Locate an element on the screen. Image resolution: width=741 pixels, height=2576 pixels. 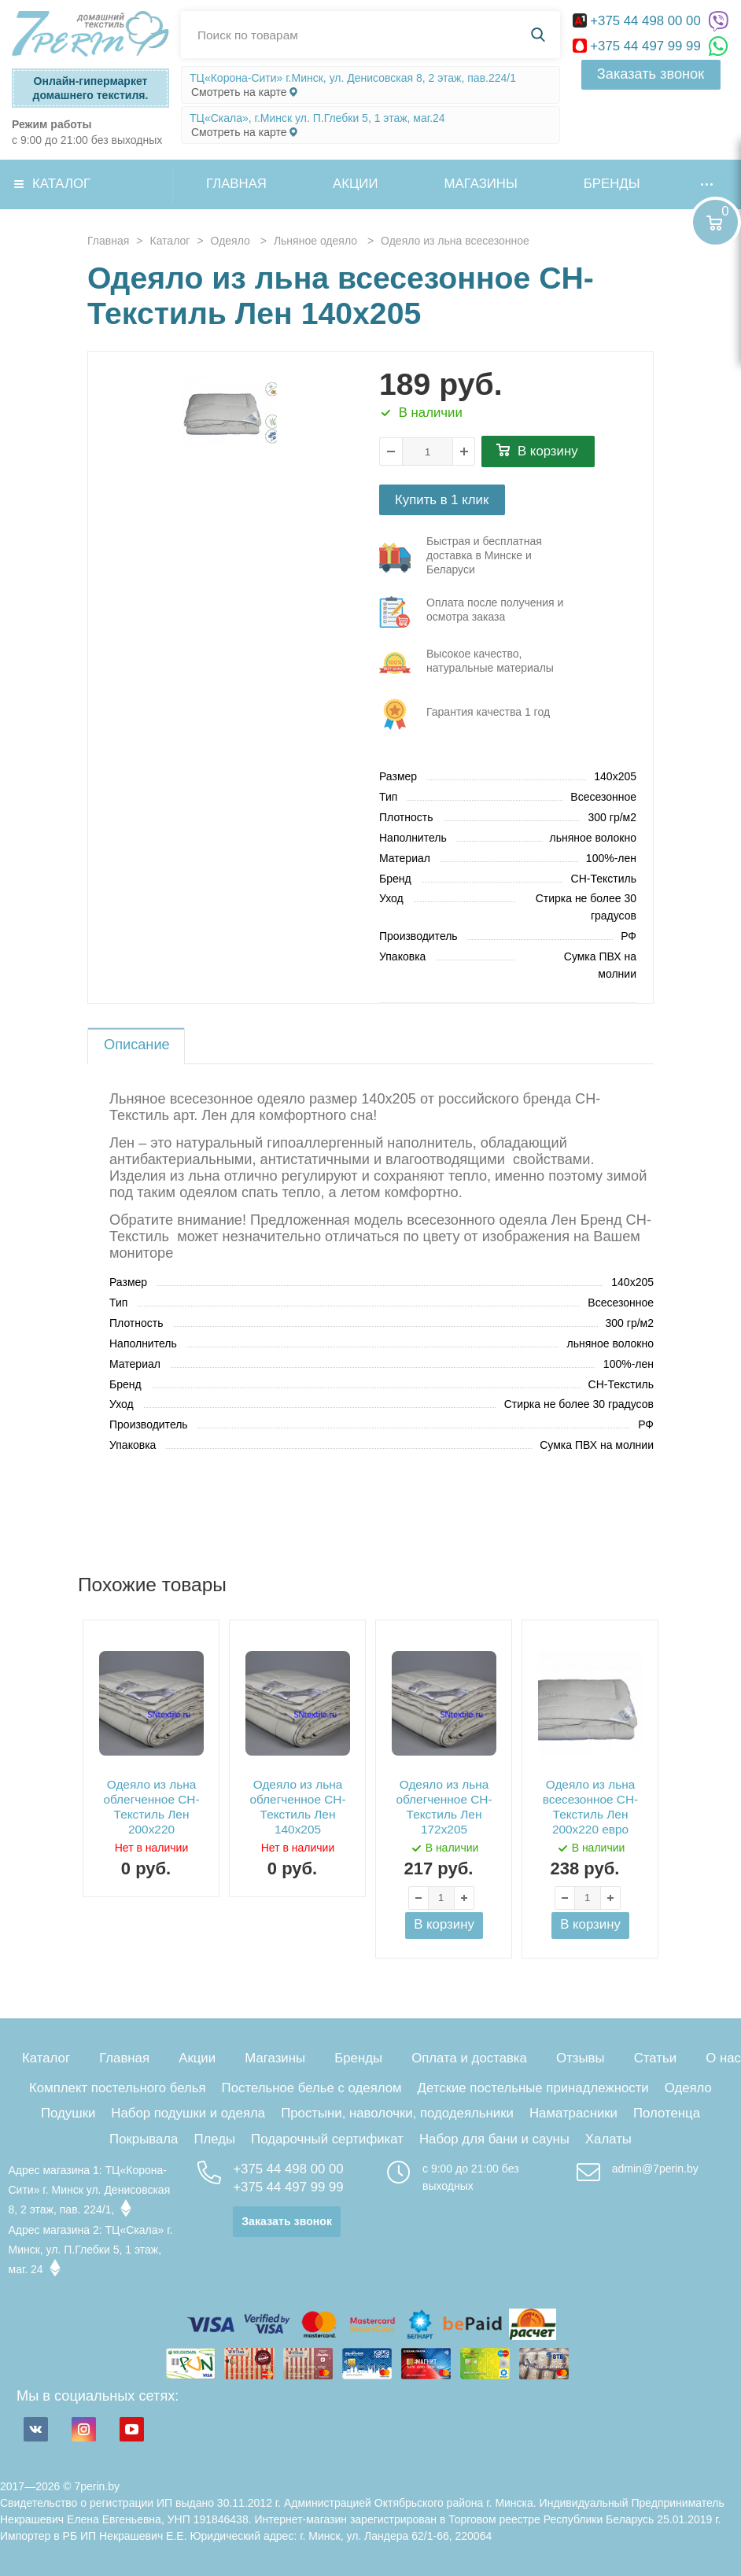
Постельное белье с одеялом is located at coordinates (312, 2087).